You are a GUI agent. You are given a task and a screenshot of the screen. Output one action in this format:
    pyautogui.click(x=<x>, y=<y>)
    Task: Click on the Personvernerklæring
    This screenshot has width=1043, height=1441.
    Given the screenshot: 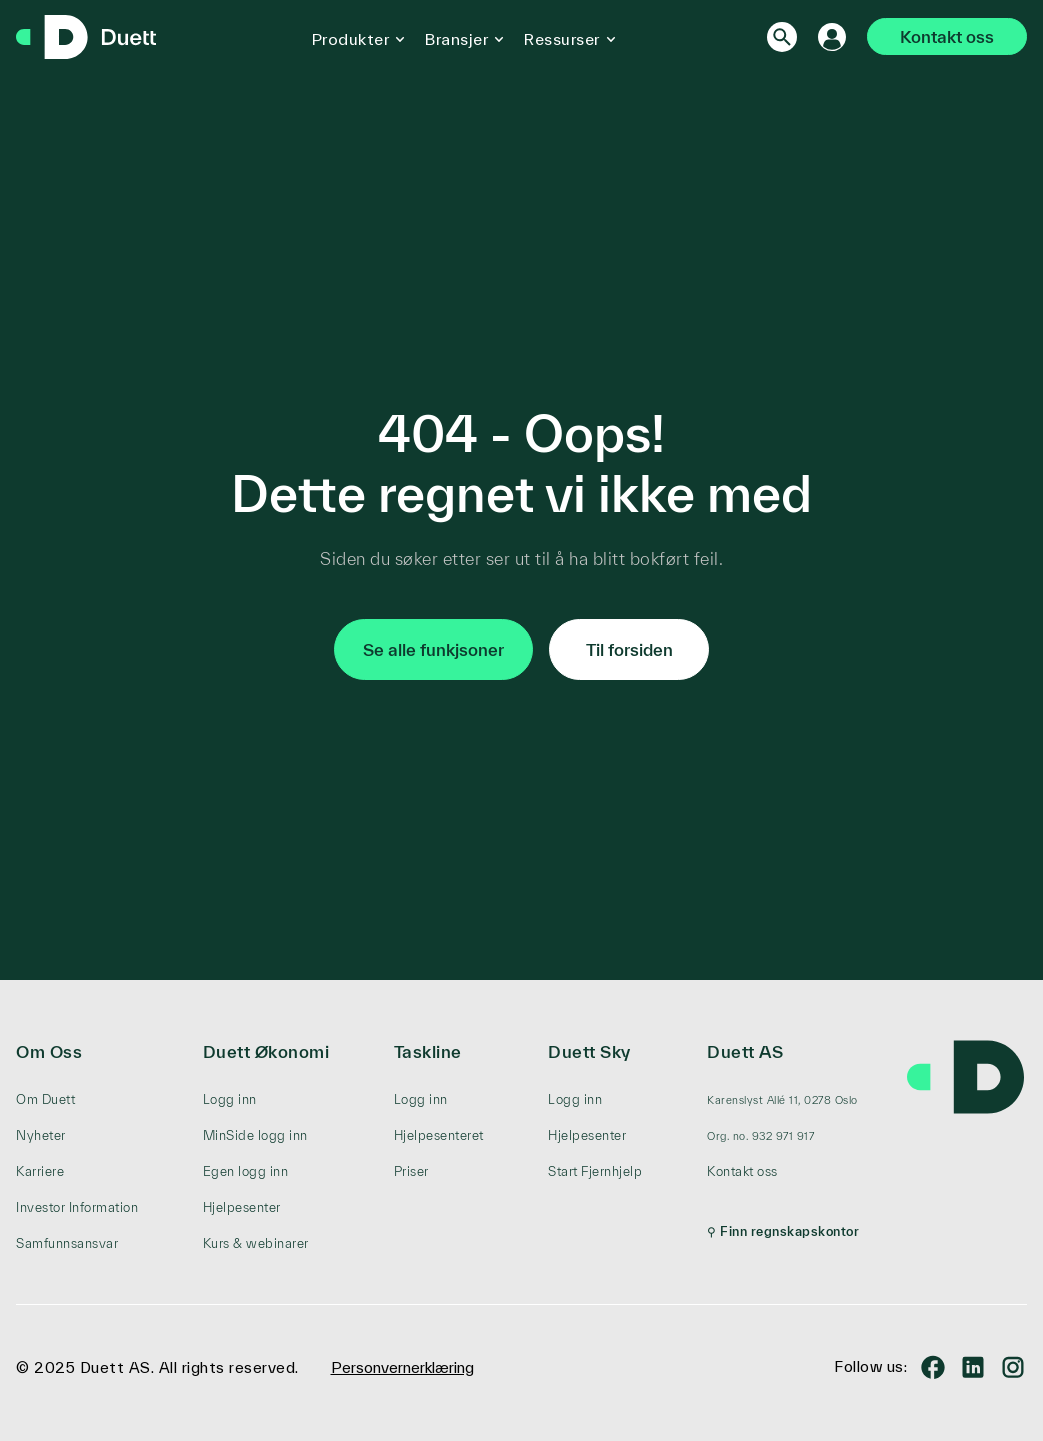 What is the action you would take?
    pyautogui.click(x=402, y=1367)
    